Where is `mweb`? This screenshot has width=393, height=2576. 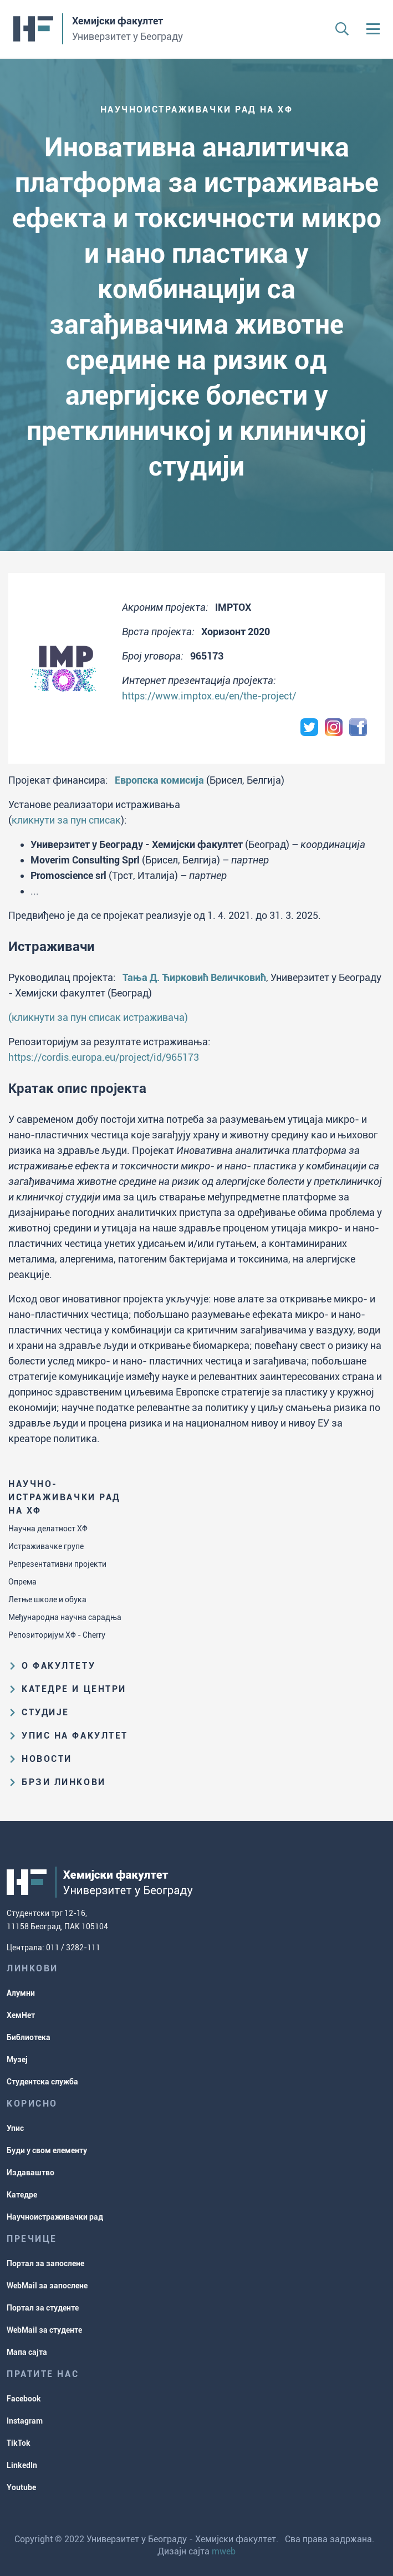
mweb is located at coordinates (224, 2551).